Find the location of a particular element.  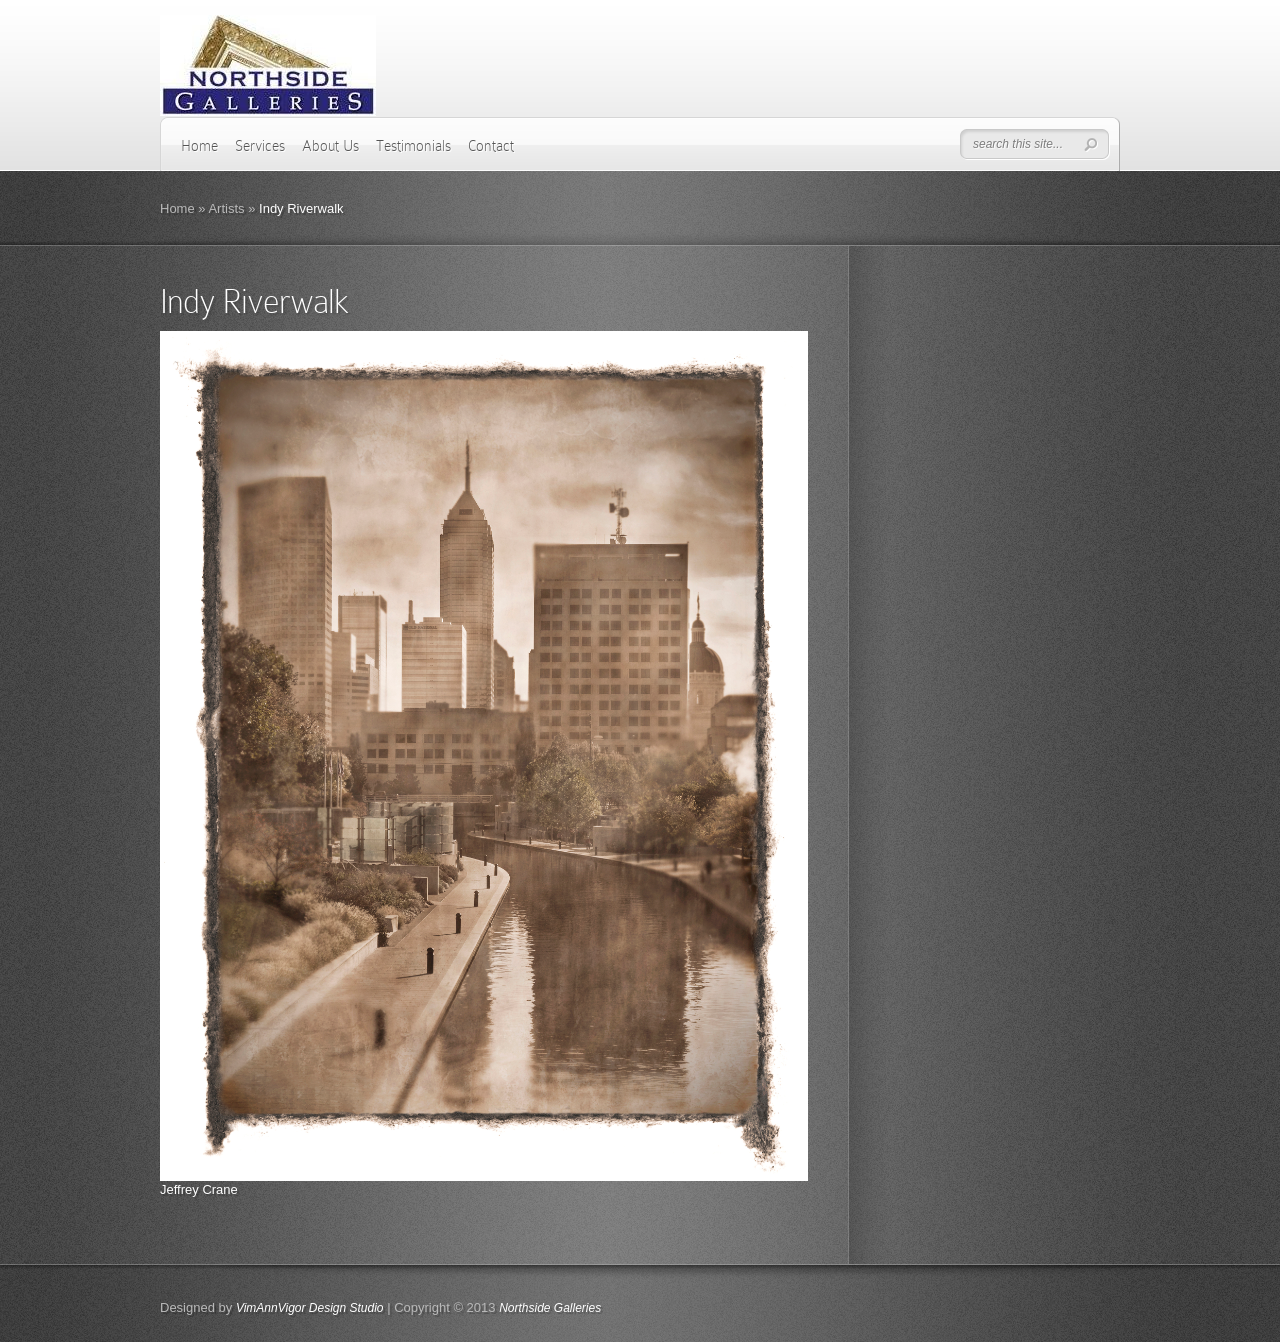

Artists is located at coordinates (226, 208).